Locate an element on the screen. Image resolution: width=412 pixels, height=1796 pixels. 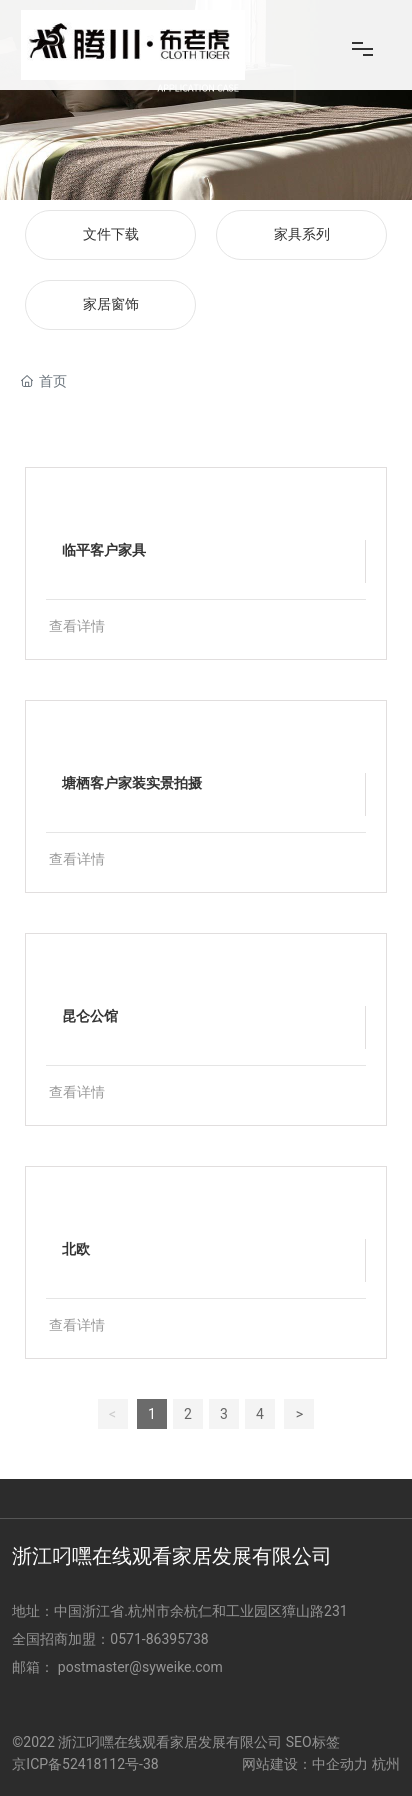
京ICP备52418112号-38 is located at coordinates (85, 1764).